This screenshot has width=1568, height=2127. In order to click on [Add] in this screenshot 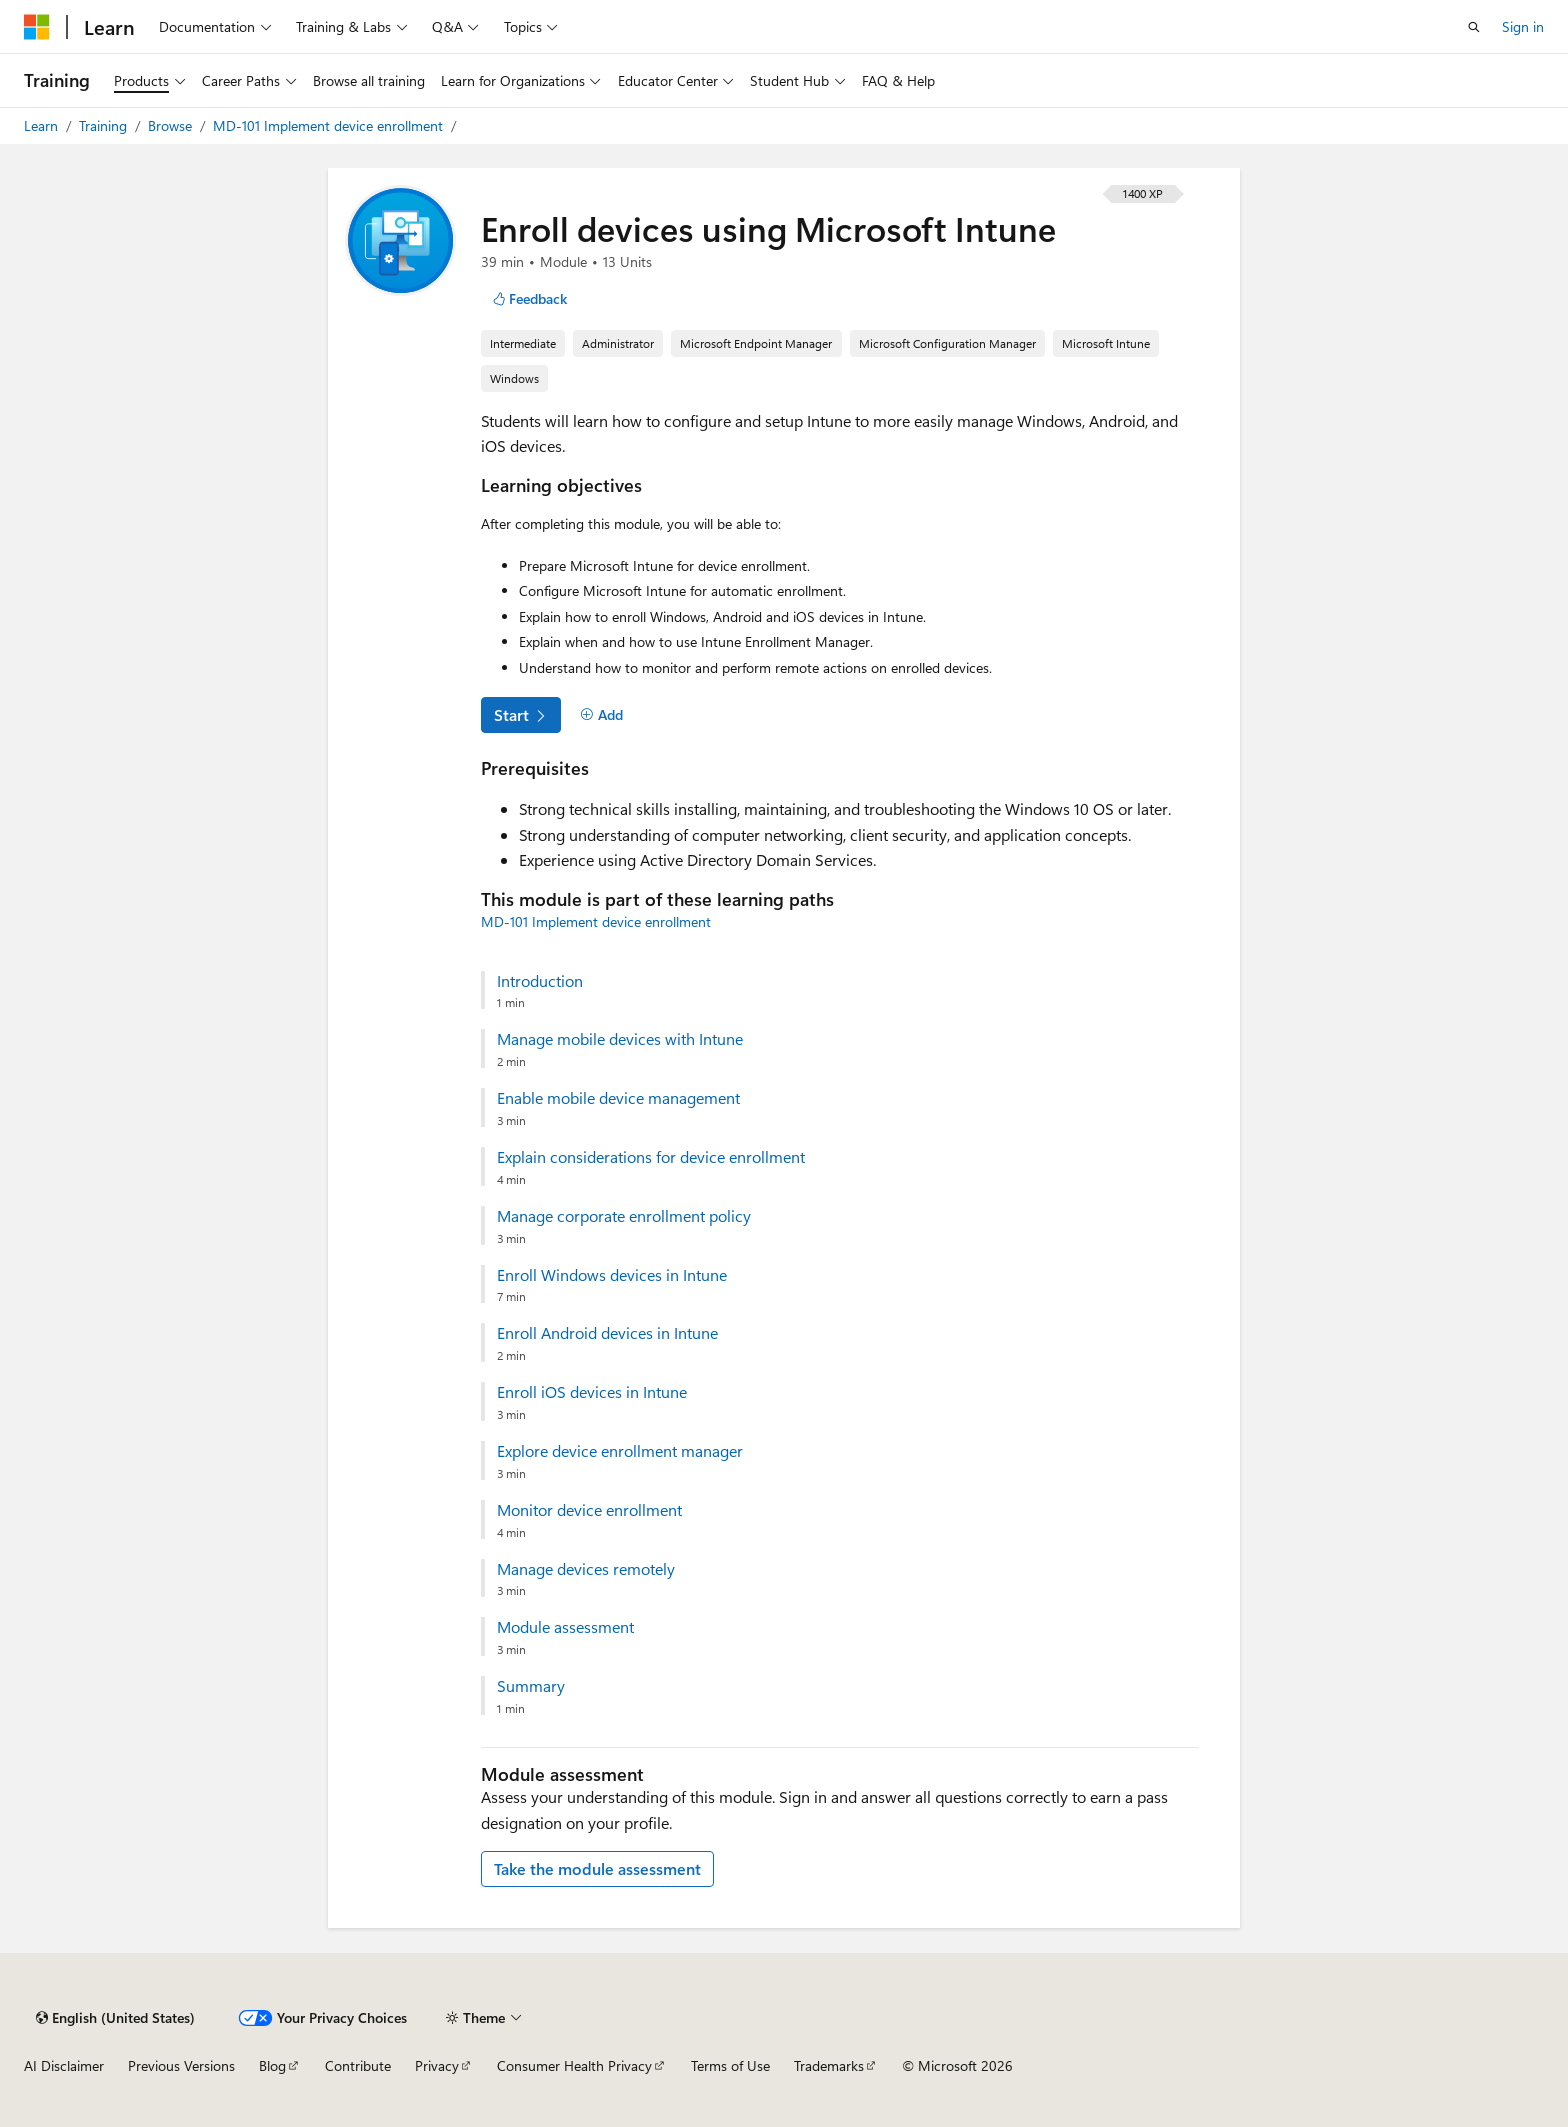, I will do `click(601, 715)`.